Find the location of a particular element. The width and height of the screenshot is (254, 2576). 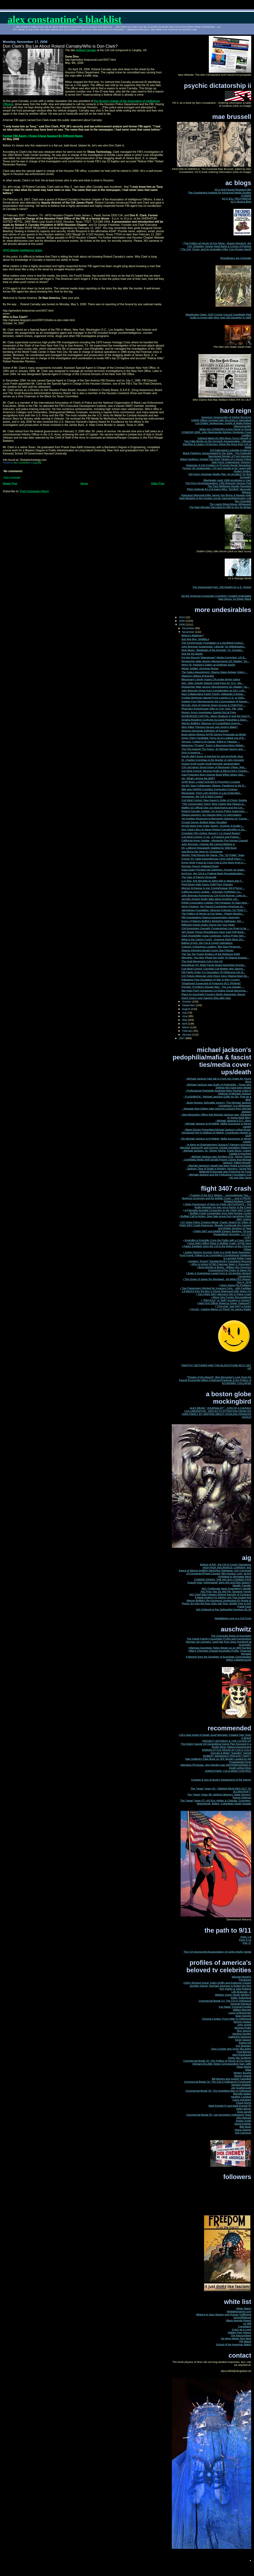

What is the Clarion Fund? - Extreme Right-Wing Zio... is located at coordinates (213, 939).